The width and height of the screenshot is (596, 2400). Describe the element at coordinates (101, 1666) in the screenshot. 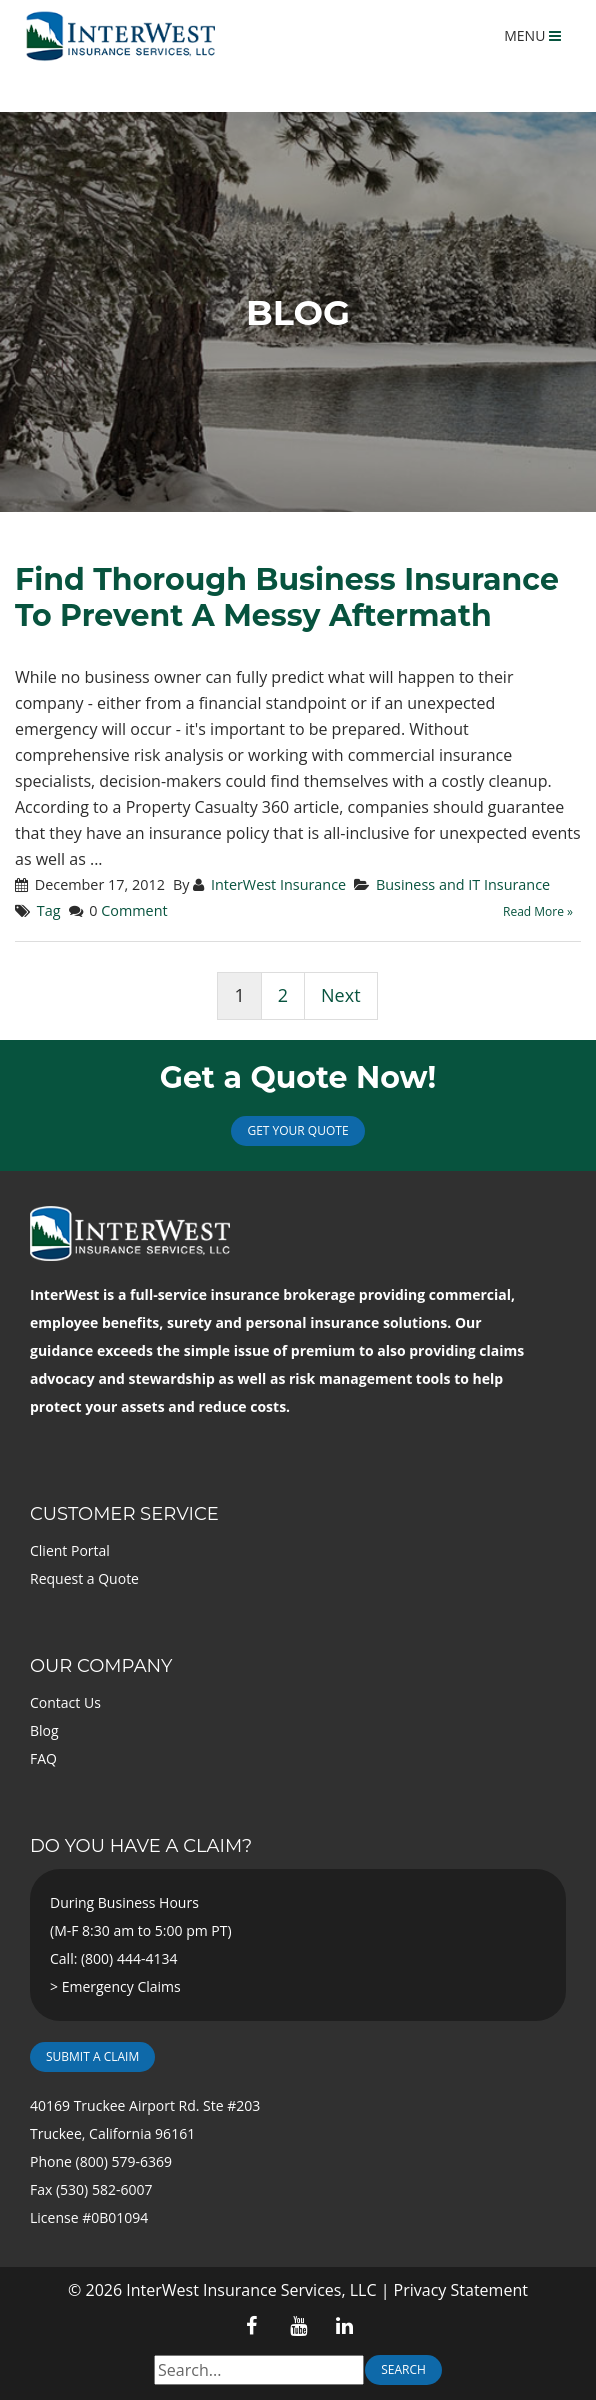

I see `Our Company` at that location.